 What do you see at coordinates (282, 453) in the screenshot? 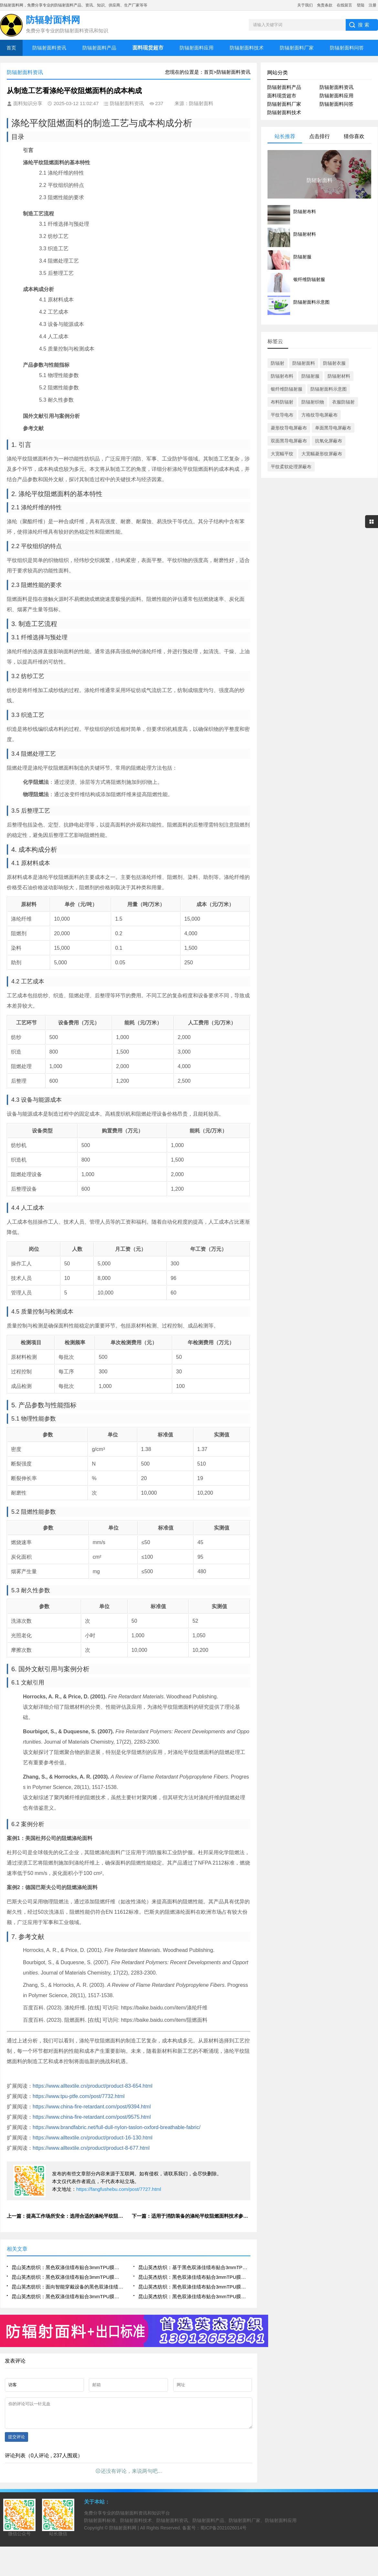
I see `大宽幅平纹` at bounding box center [282, 453].